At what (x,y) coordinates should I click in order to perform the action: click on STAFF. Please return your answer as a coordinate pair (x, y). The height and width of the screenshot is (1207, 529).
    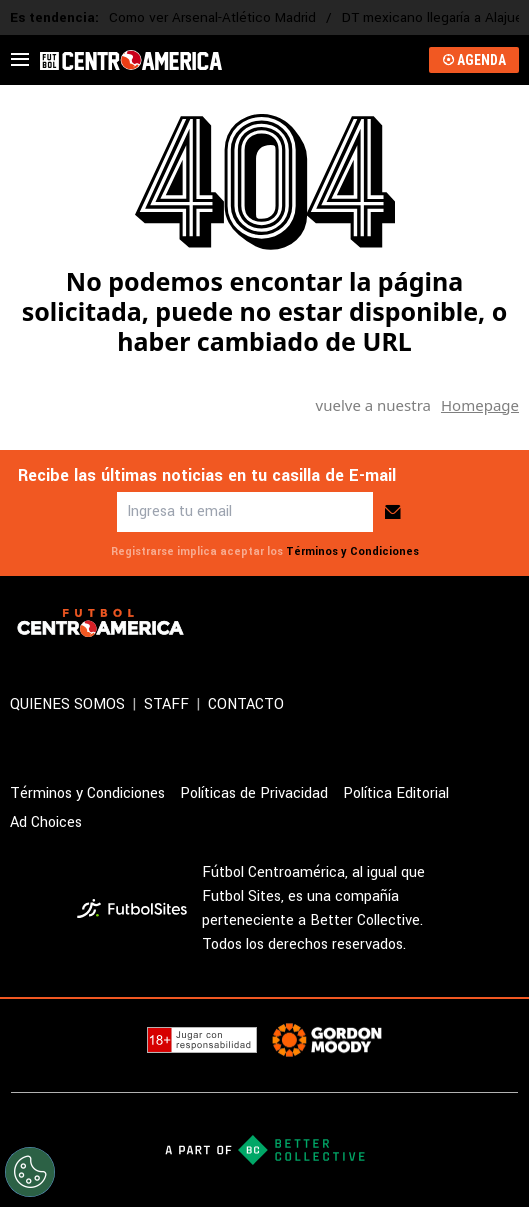
    Looking at the image, I should click on (166, 704).